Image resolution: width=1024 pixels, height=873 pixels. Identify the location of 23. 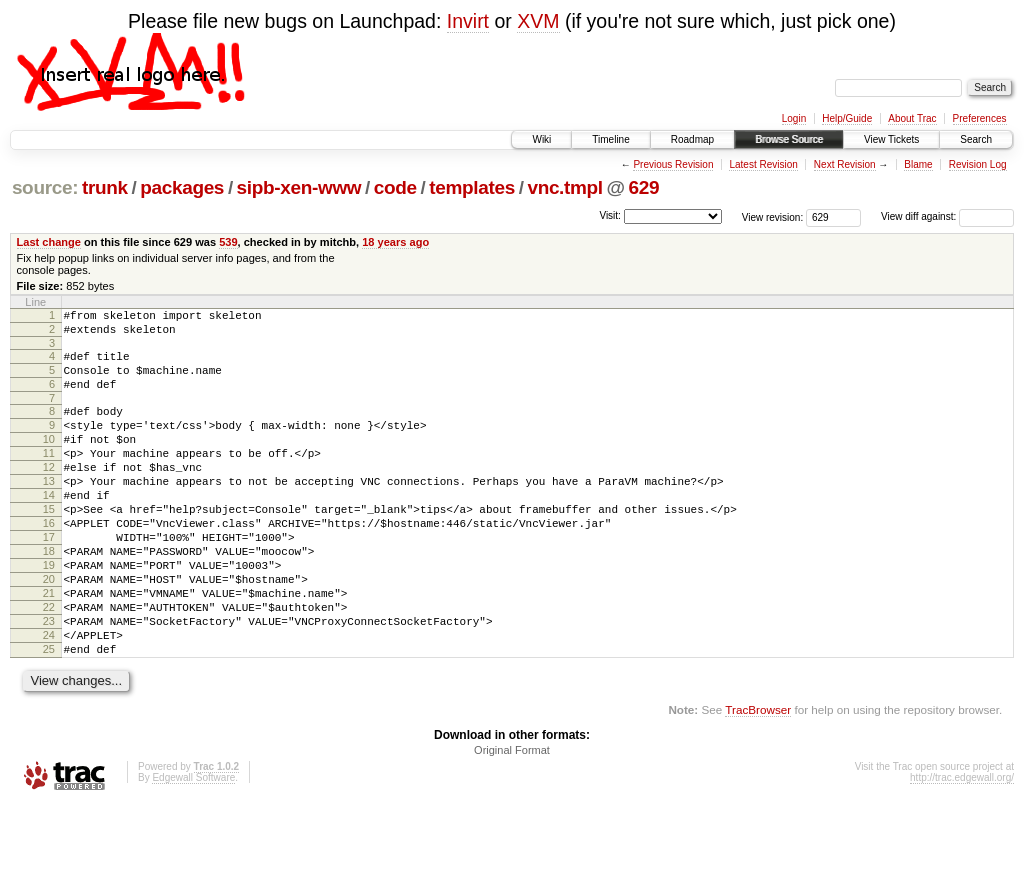
(49, 681).